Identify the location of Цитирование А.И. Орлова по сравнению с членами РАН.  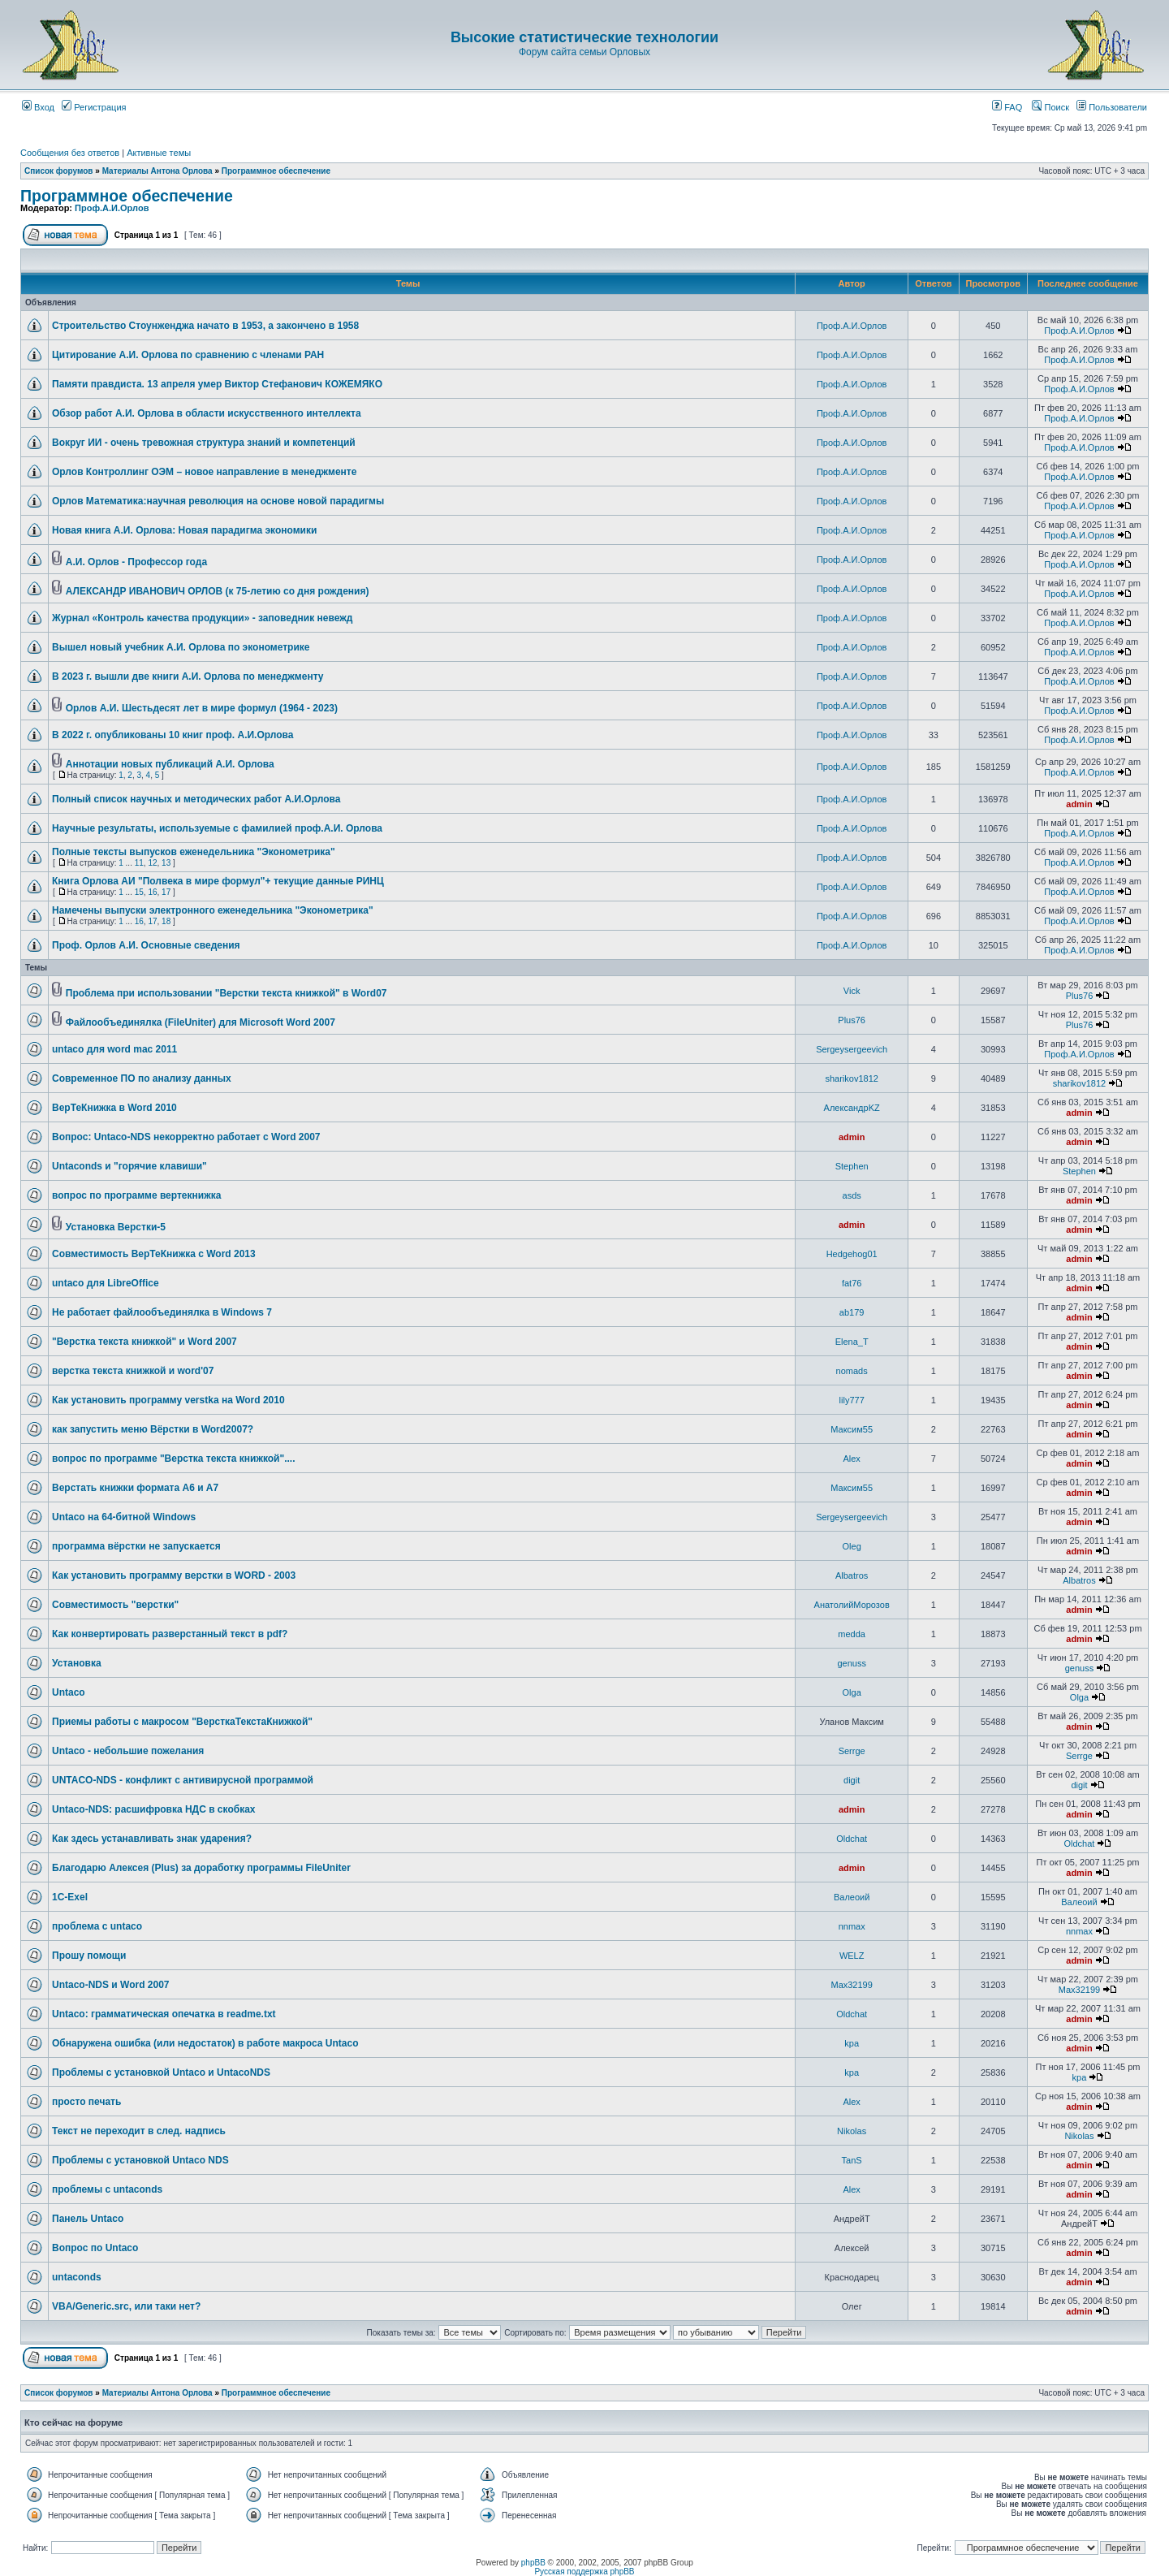
(188, 355).